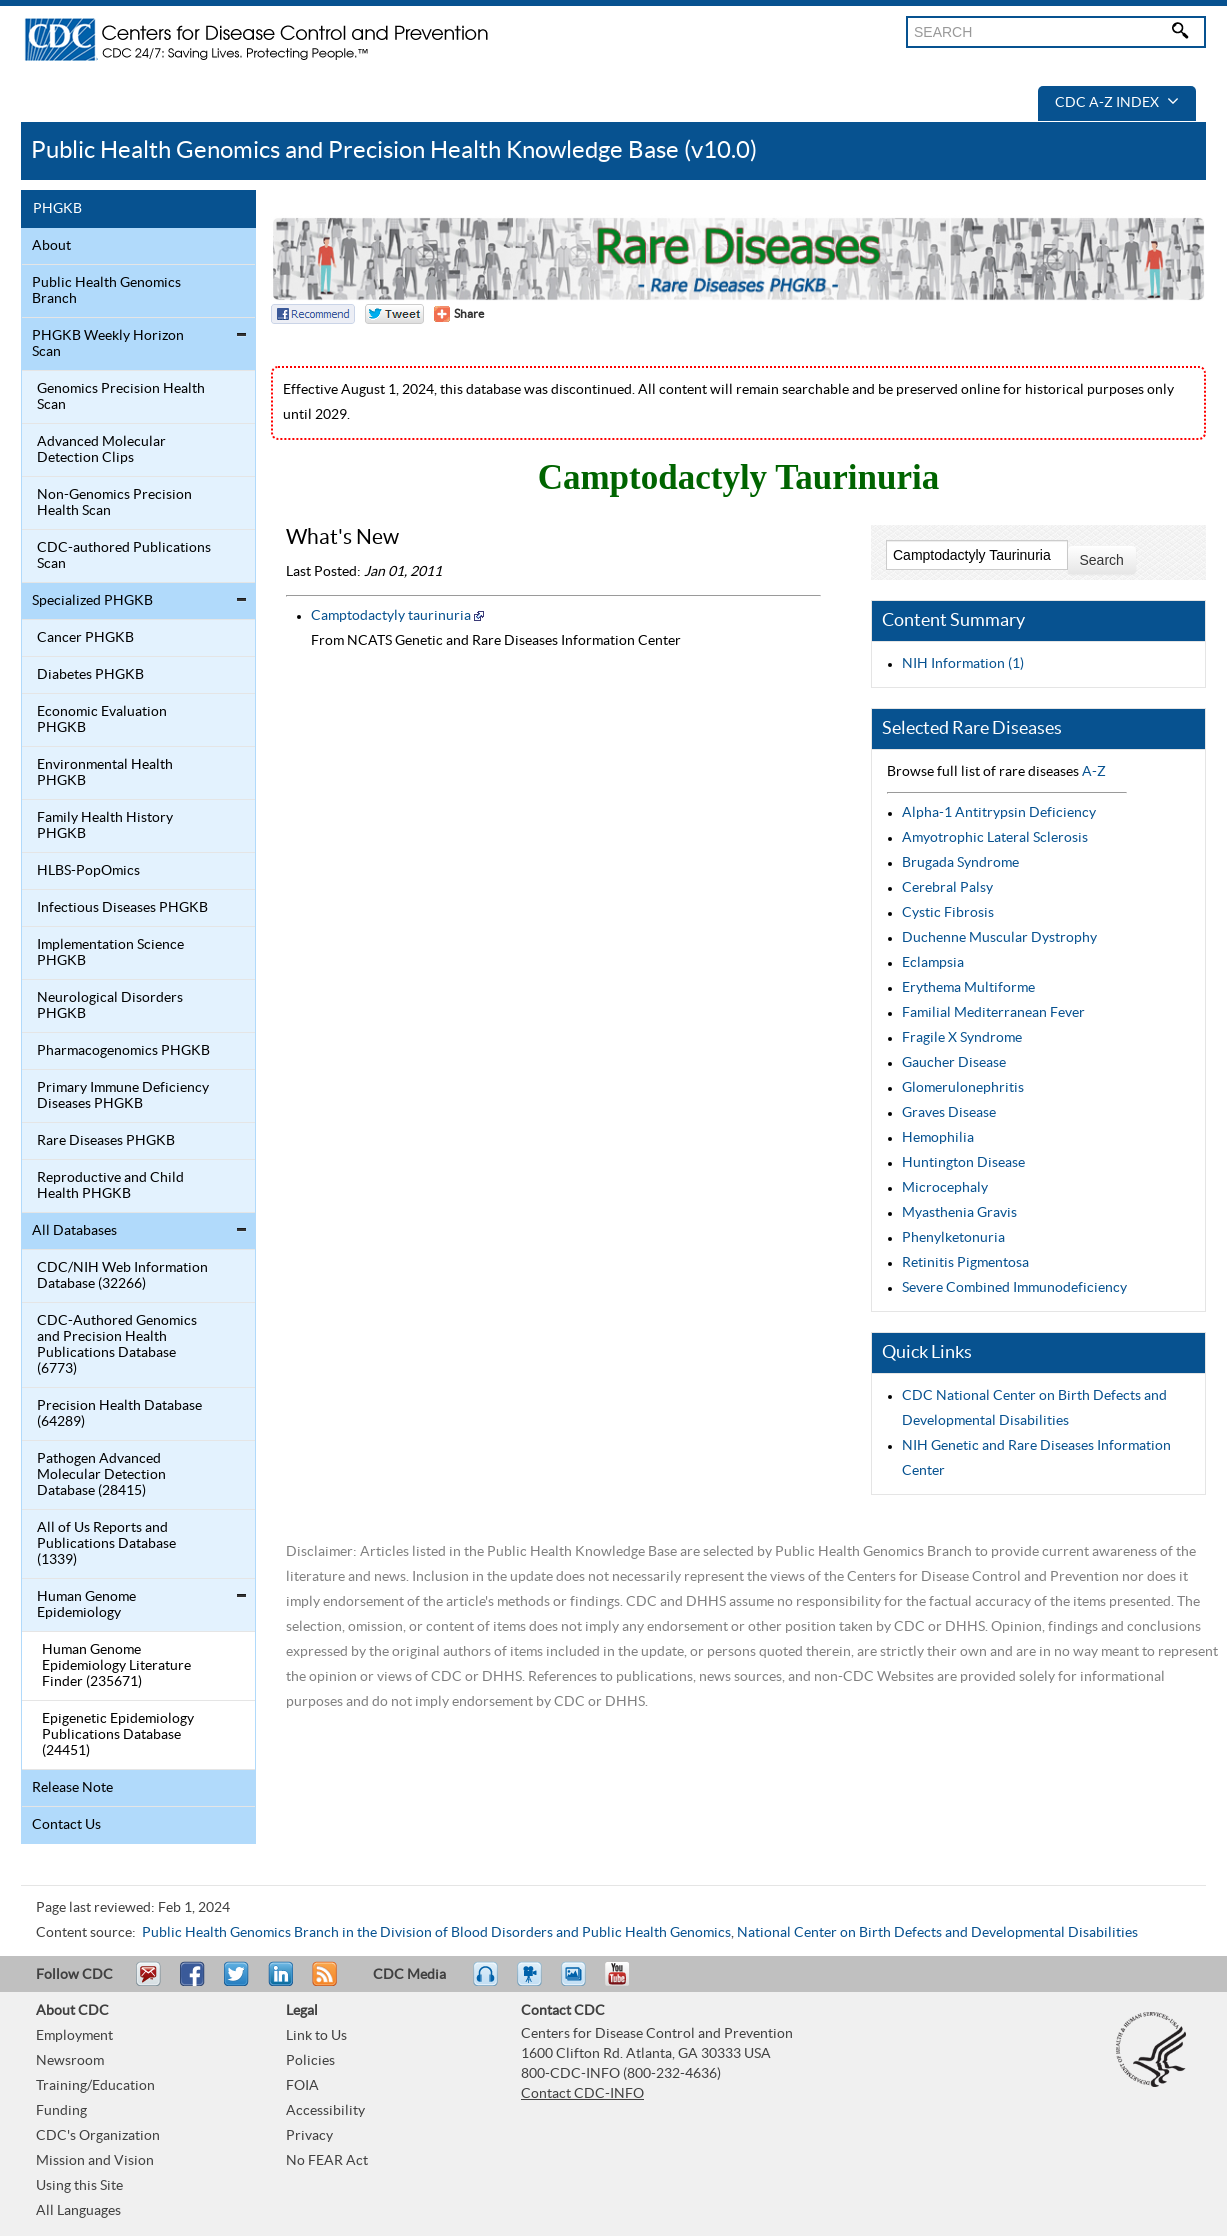  What do you see at coordinates (122, 908) in the screenshot?
I see `Infectious Diseases PHGKB` at bounding box center [122, 908].